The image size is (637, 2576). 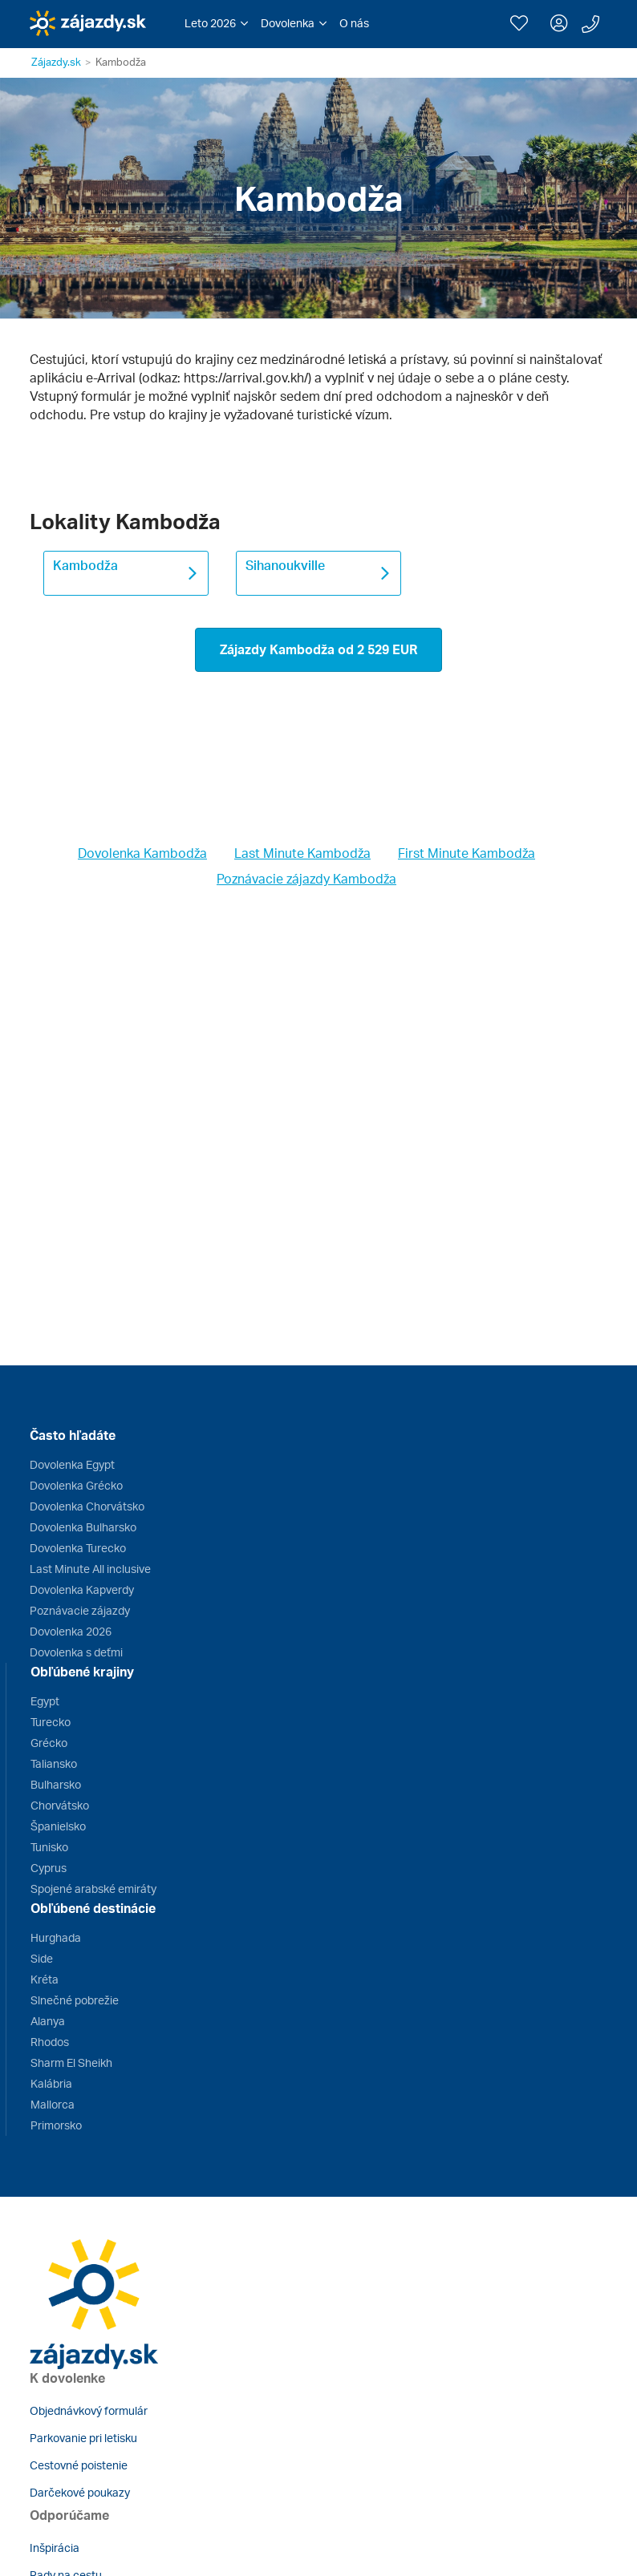 What do you see at coordinates (89, 2410) in the screenshot?
I see `Objednávkový formulár` at bounding box center [89, 2410].